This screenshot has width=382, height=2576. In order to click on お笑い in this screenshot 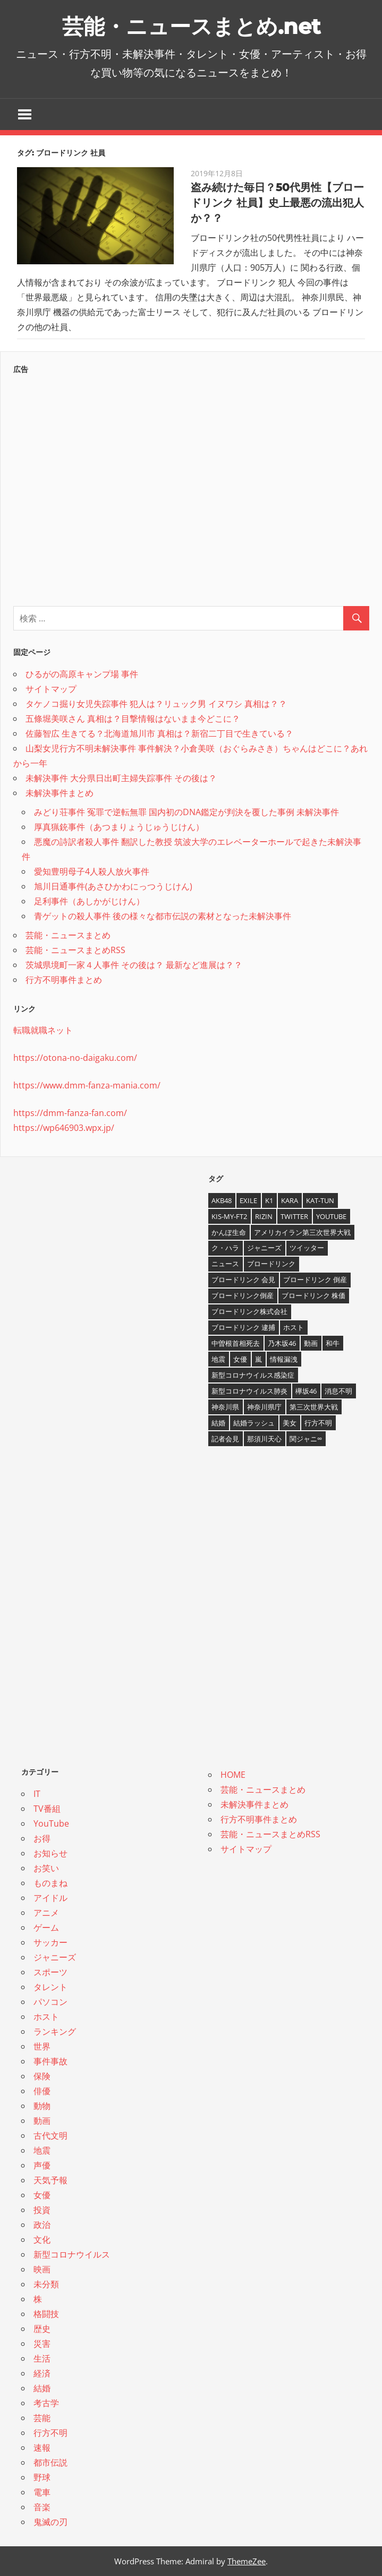, I will do `click(46, 1868)`.